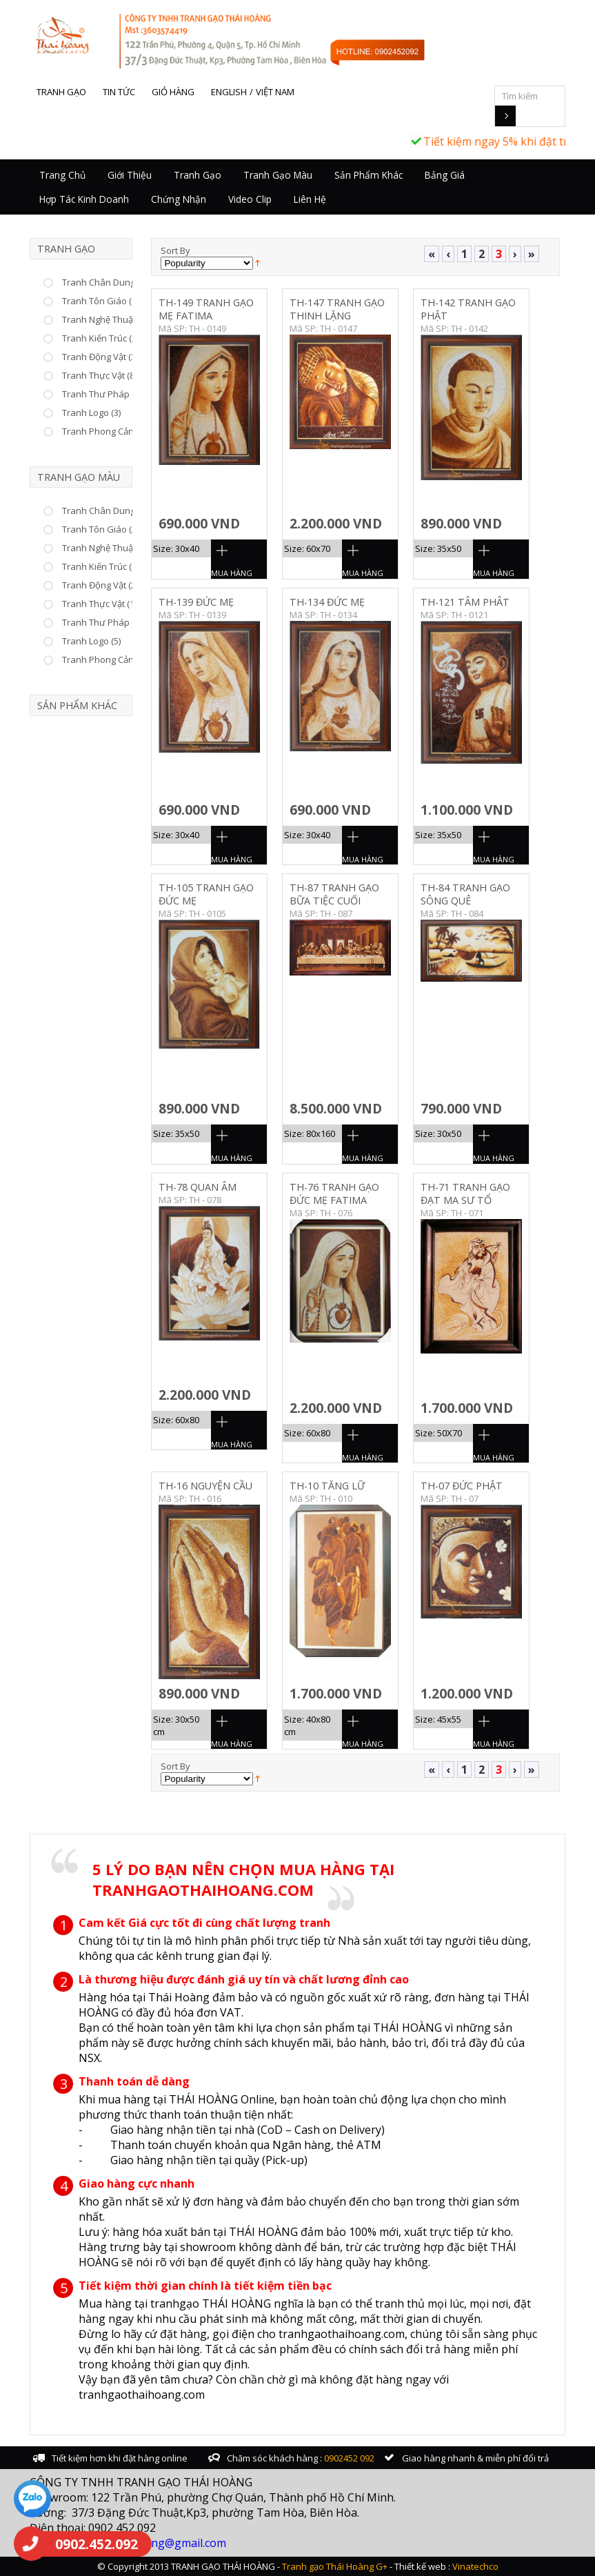 Image resolution: width=595 pixels, height=2576 pixels. What do you see at coordinates (107, 282) in the screenshot?
I see `Tranh Chân Dung (53)` at bounding box center [107, 282].